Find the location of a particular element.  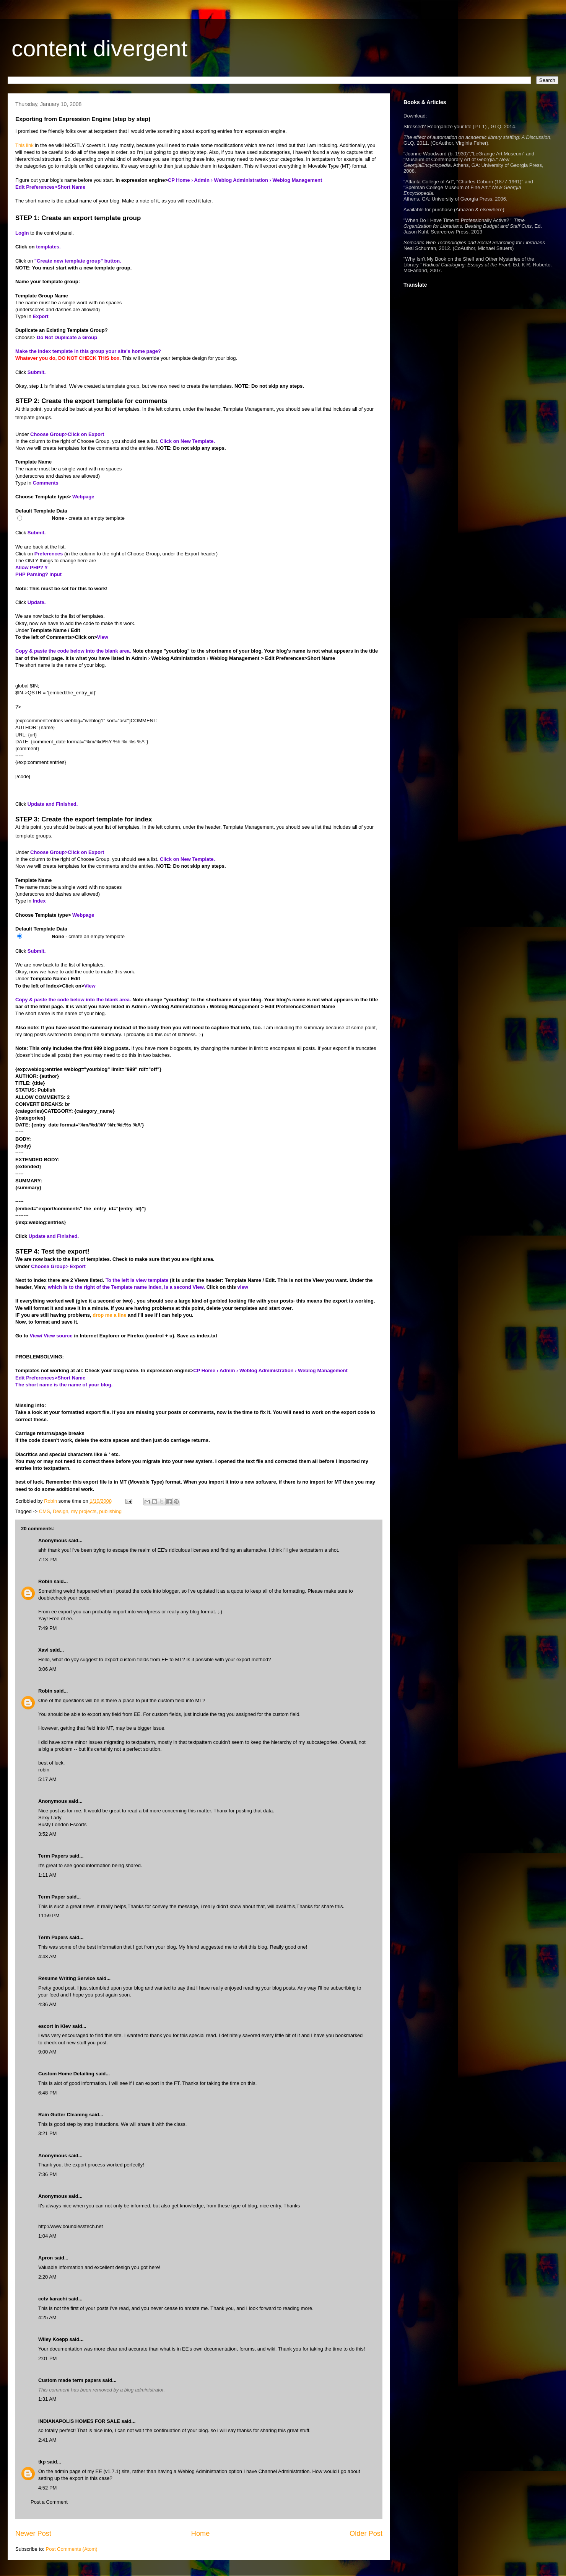

2:41 AM is located at coordinates (47, 2440).